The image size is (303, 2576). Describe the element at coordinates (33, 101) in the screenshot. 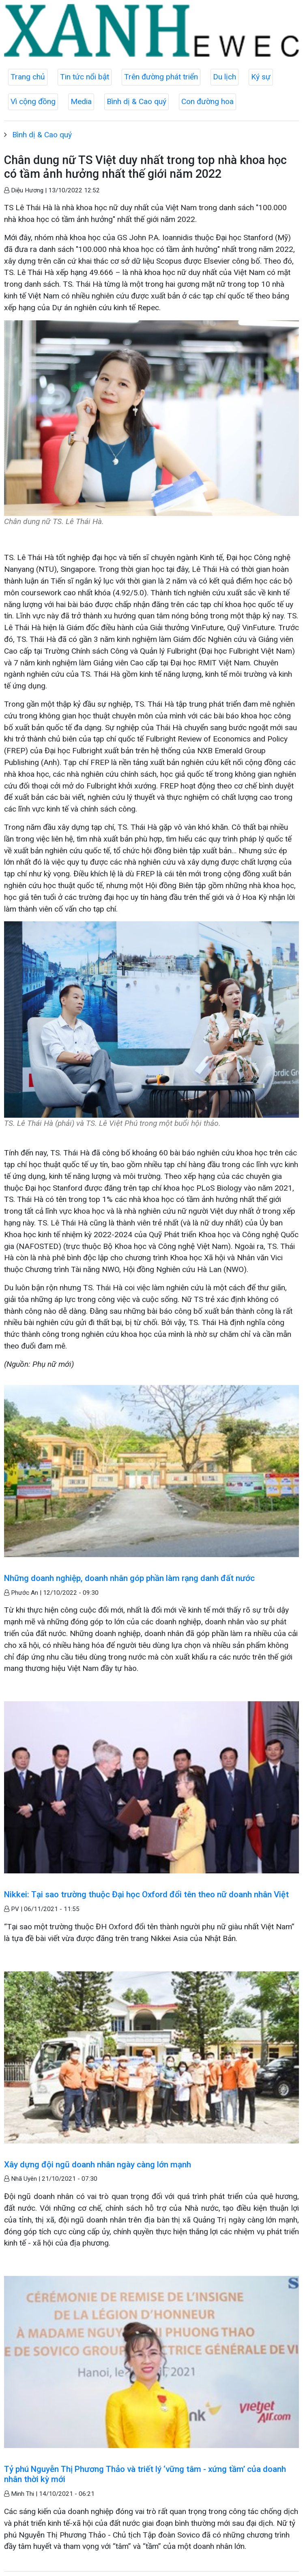

I see `Vì cộng đồng` at that location.